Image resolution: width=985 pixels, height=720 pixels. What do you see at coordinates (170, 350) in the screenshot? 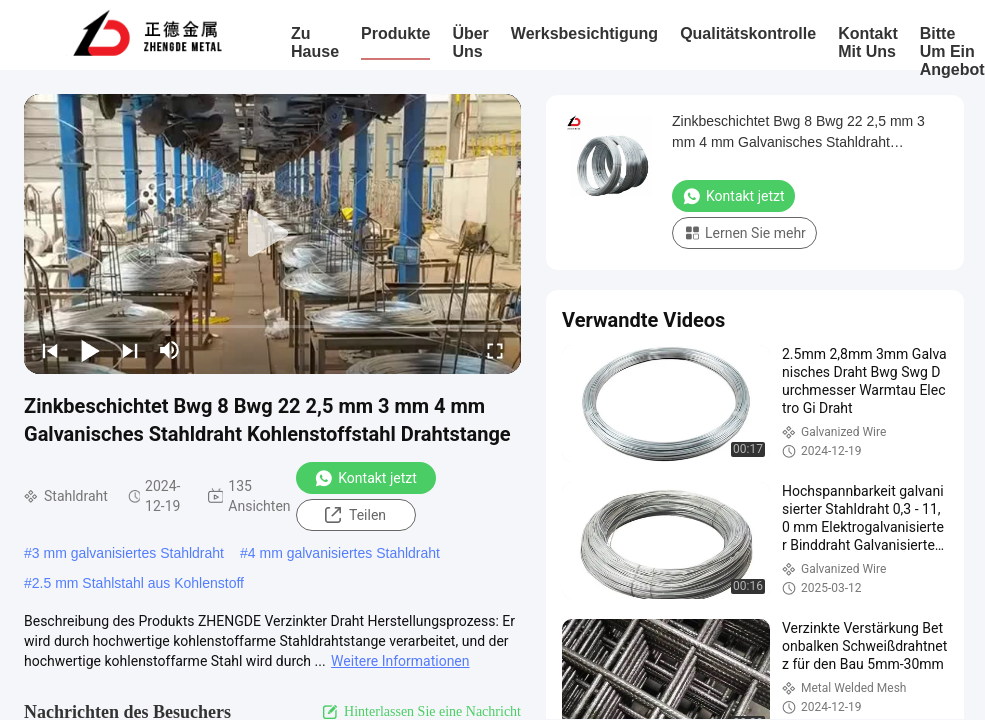
I see `[mute/unmute]` at bounding box center [170, 350].